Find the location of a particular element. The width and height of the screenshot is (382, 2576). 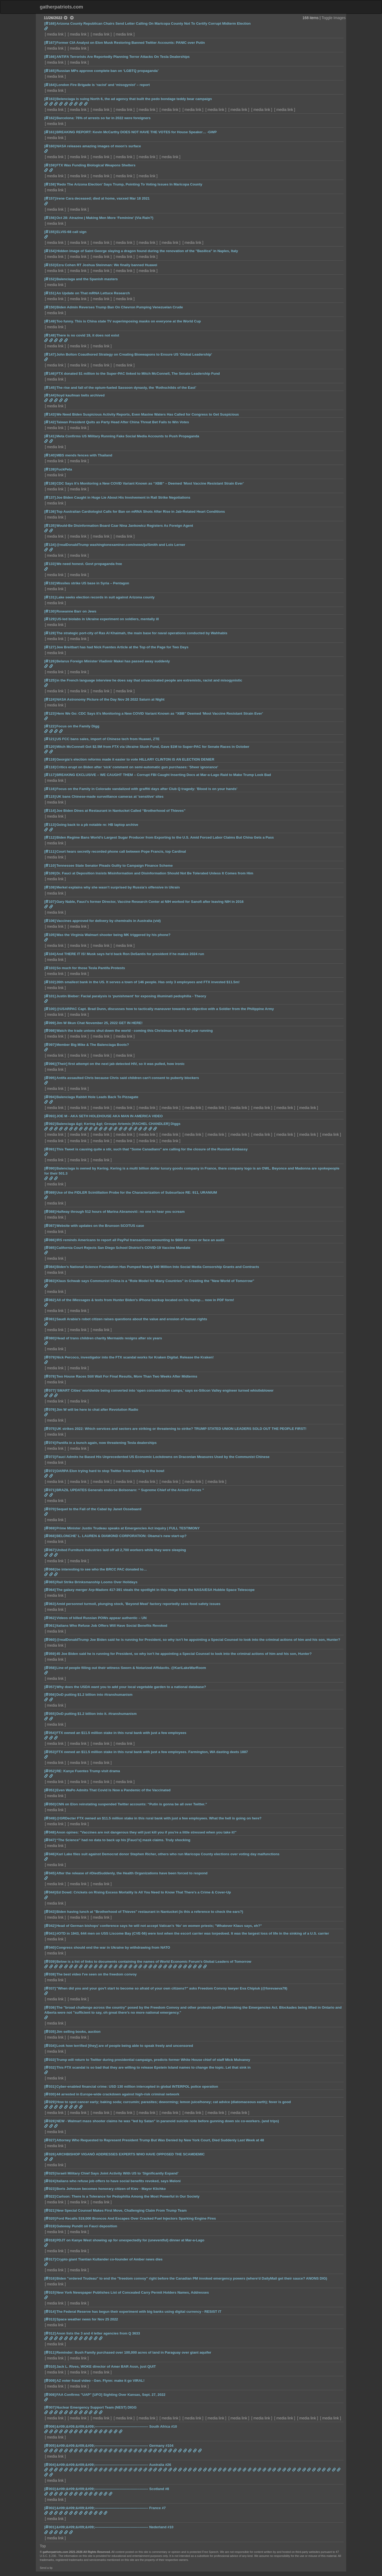

Nuclear Emergency Support Team (NEST) DIGG is located at coordinates (96, 2407).